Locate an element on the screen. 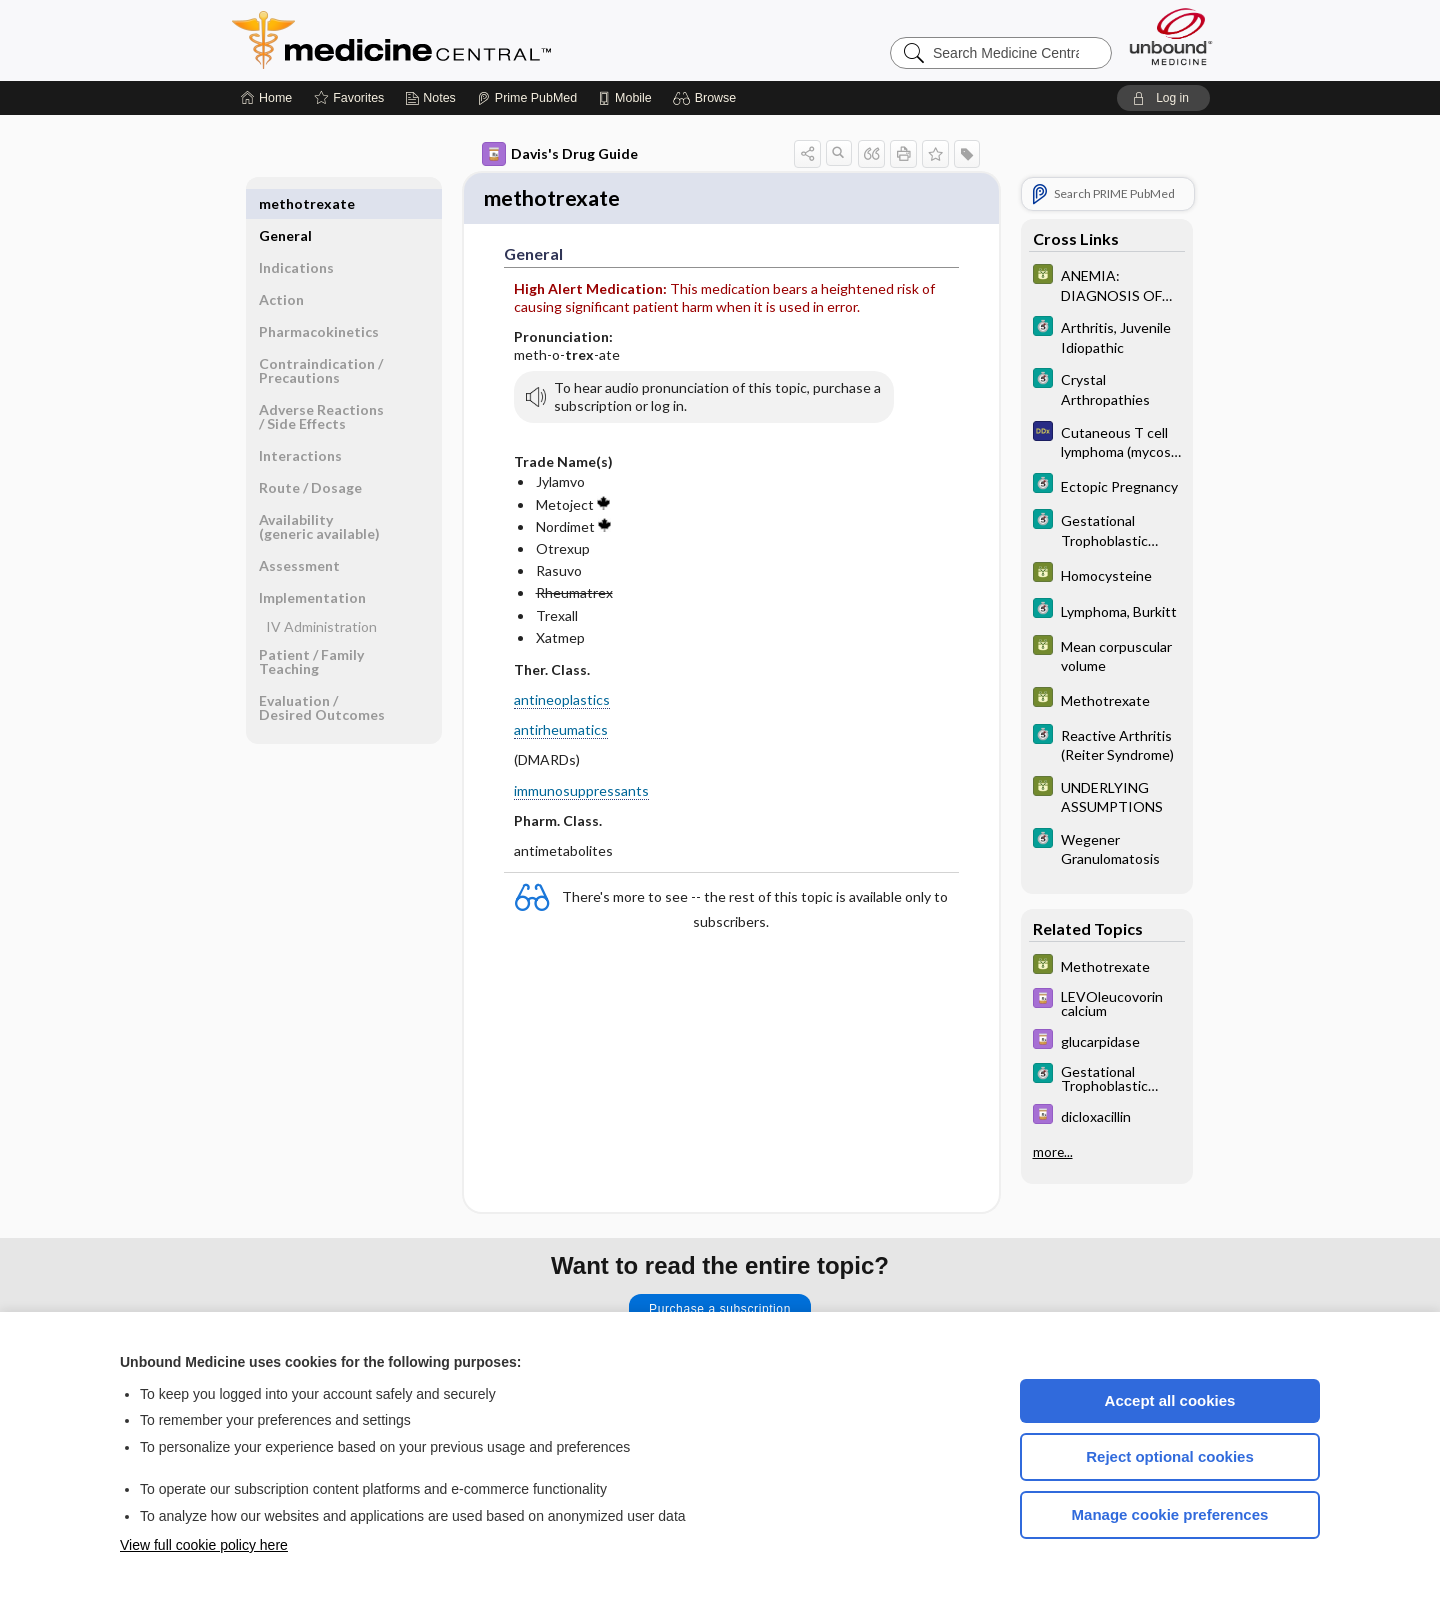 The image size is (1440, 1606). Davis's Drug Guide is located at coordinates (560, 154).